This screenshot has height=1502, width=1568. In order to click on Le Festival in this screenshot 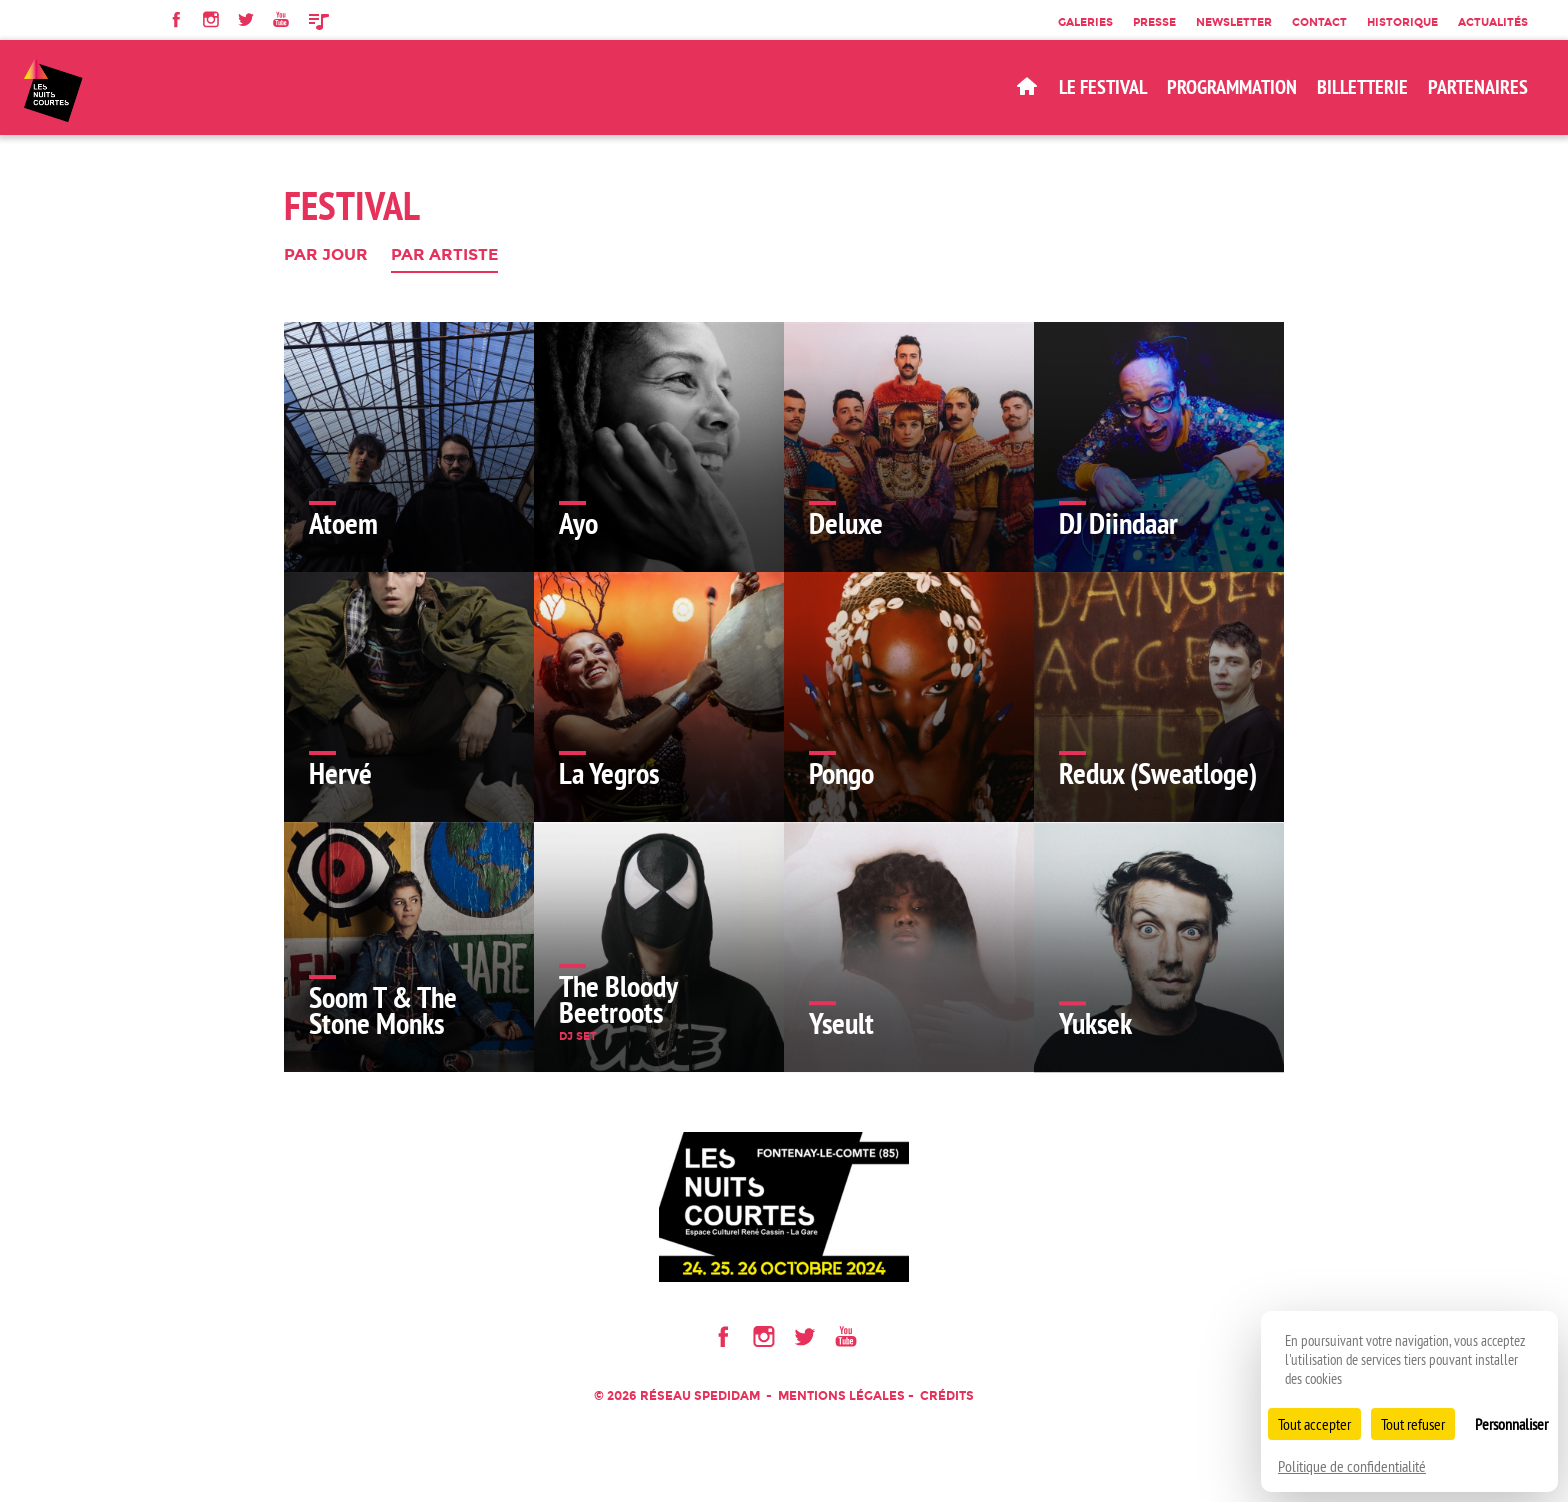, I will do `click(1103, 87)`.